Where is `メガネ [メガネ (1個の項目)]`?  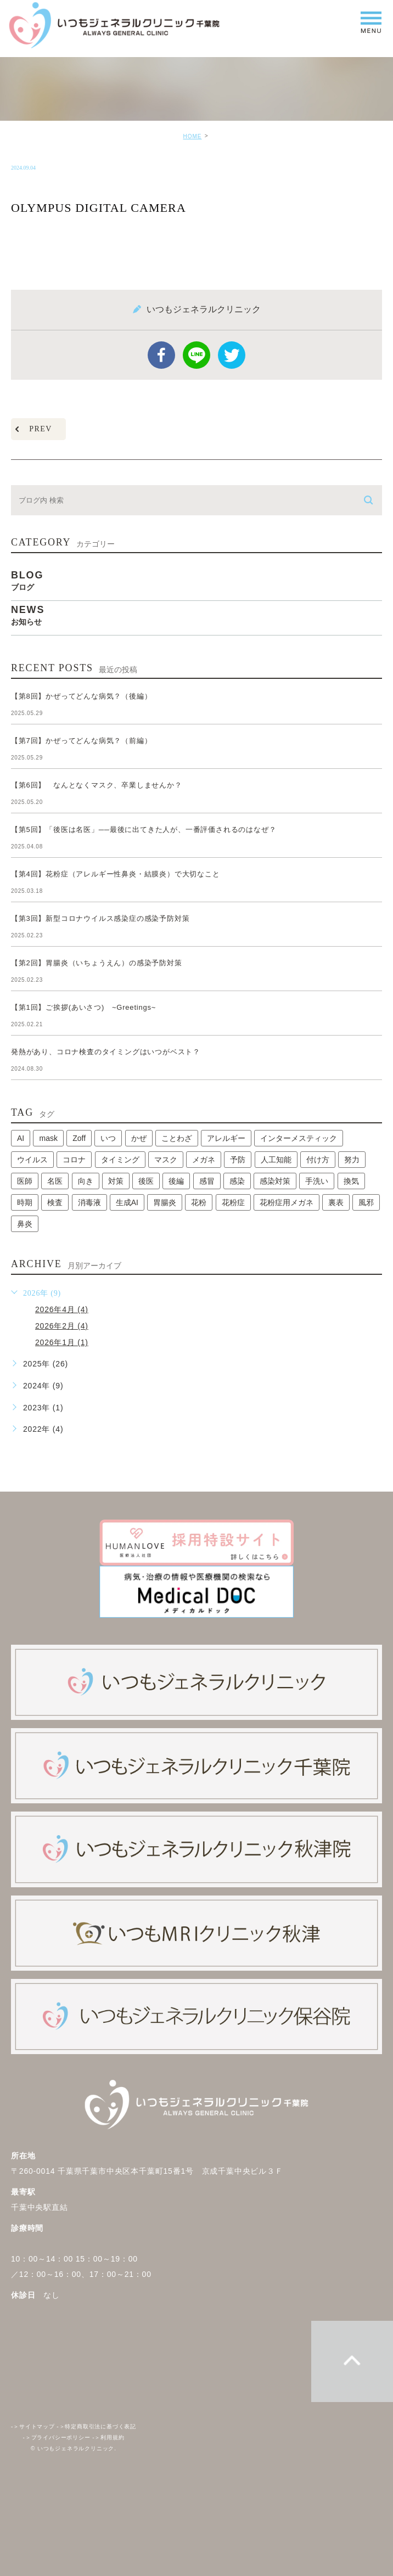 メガネ [メガネ (1個の項目)] is located at coordinates (203, 1159).